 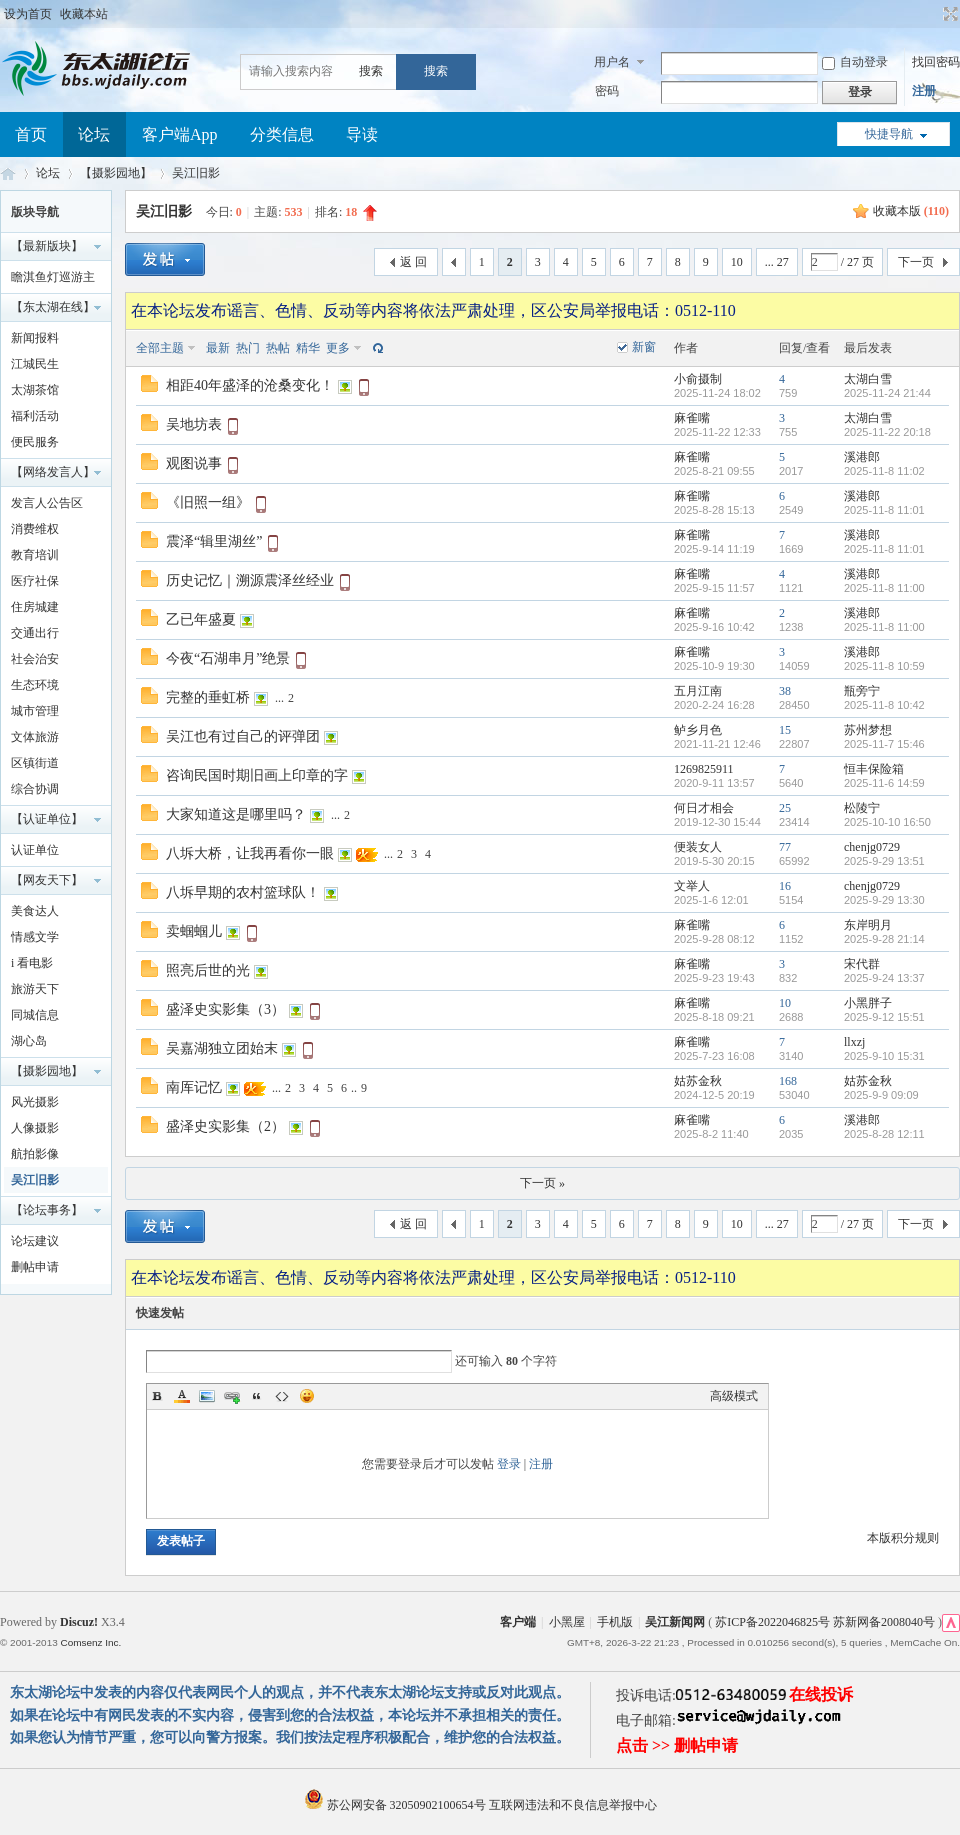 What do you see at coordinates (222, 1048) in the screenshot?
I see `吴嘉湖独立团始末` at bounding box center [222, 1048].